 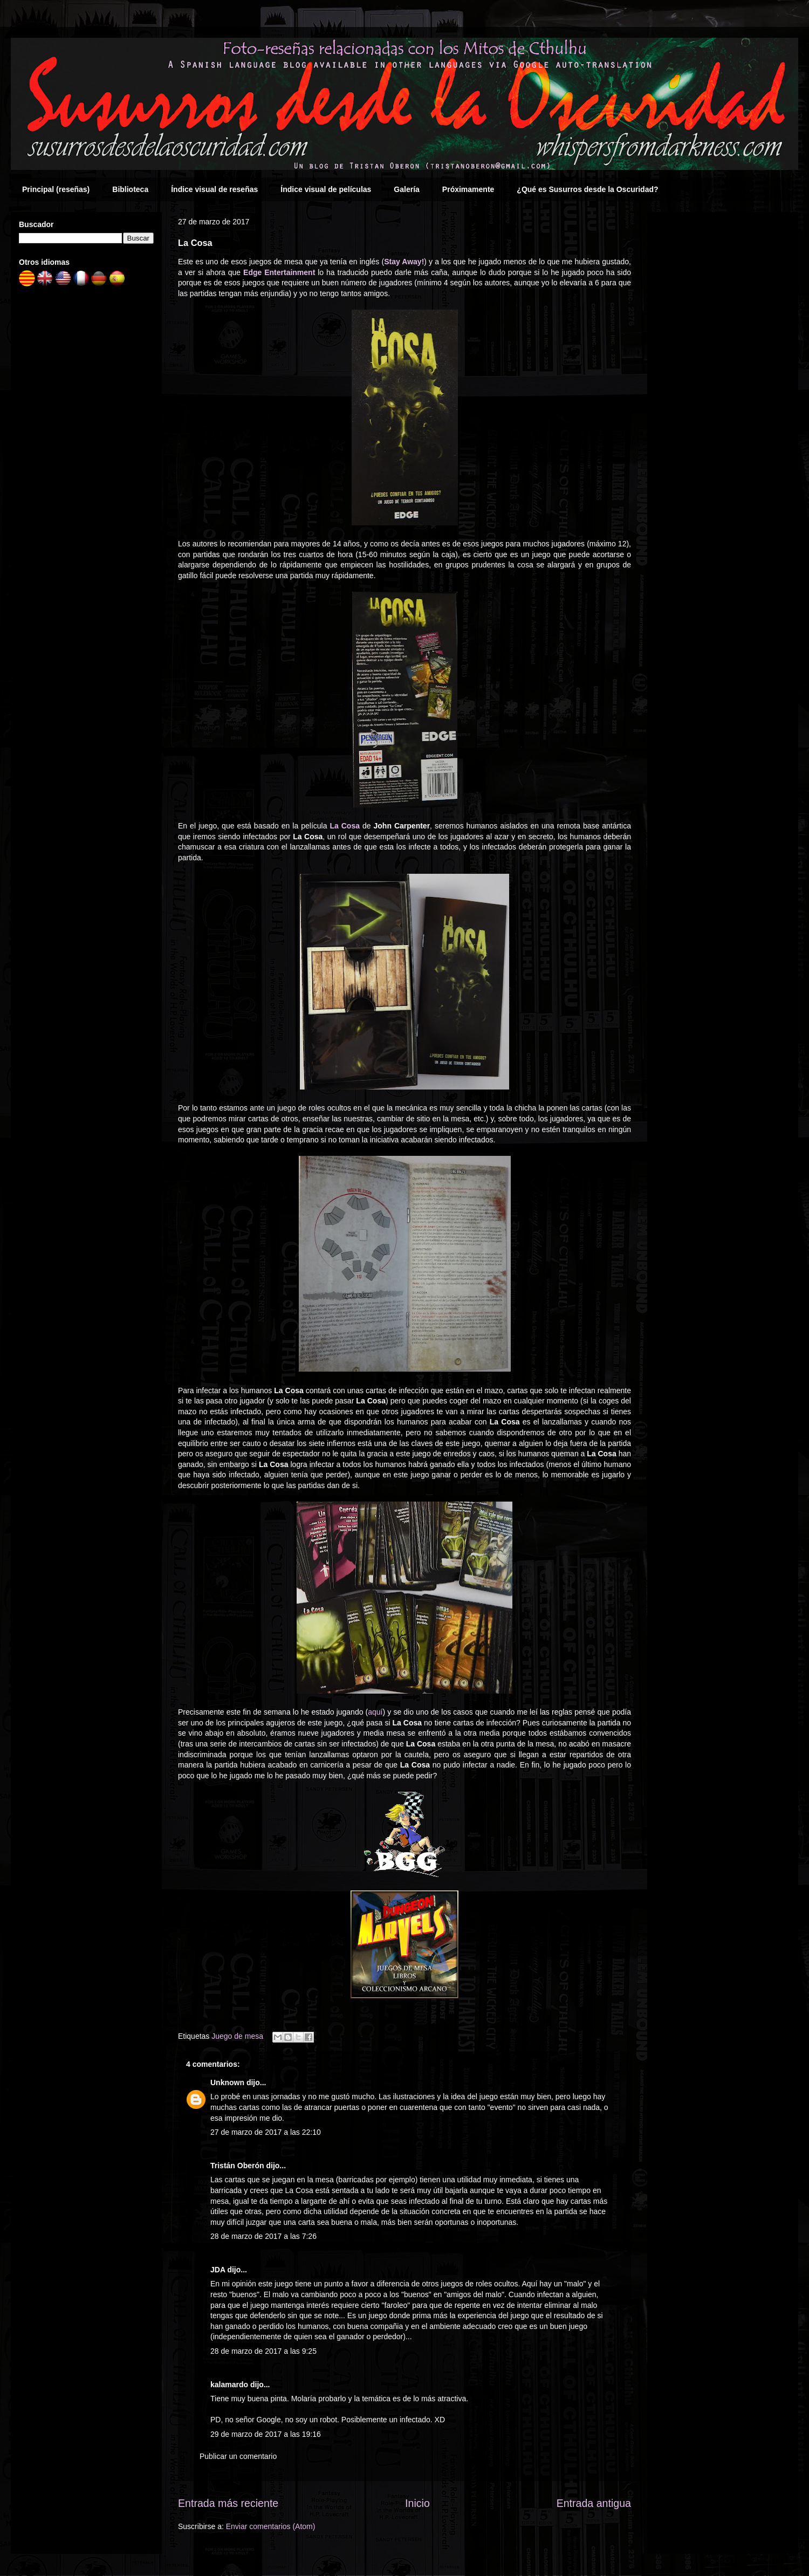 I want to click on Juego de mesa, so click(x=237, y=2036).